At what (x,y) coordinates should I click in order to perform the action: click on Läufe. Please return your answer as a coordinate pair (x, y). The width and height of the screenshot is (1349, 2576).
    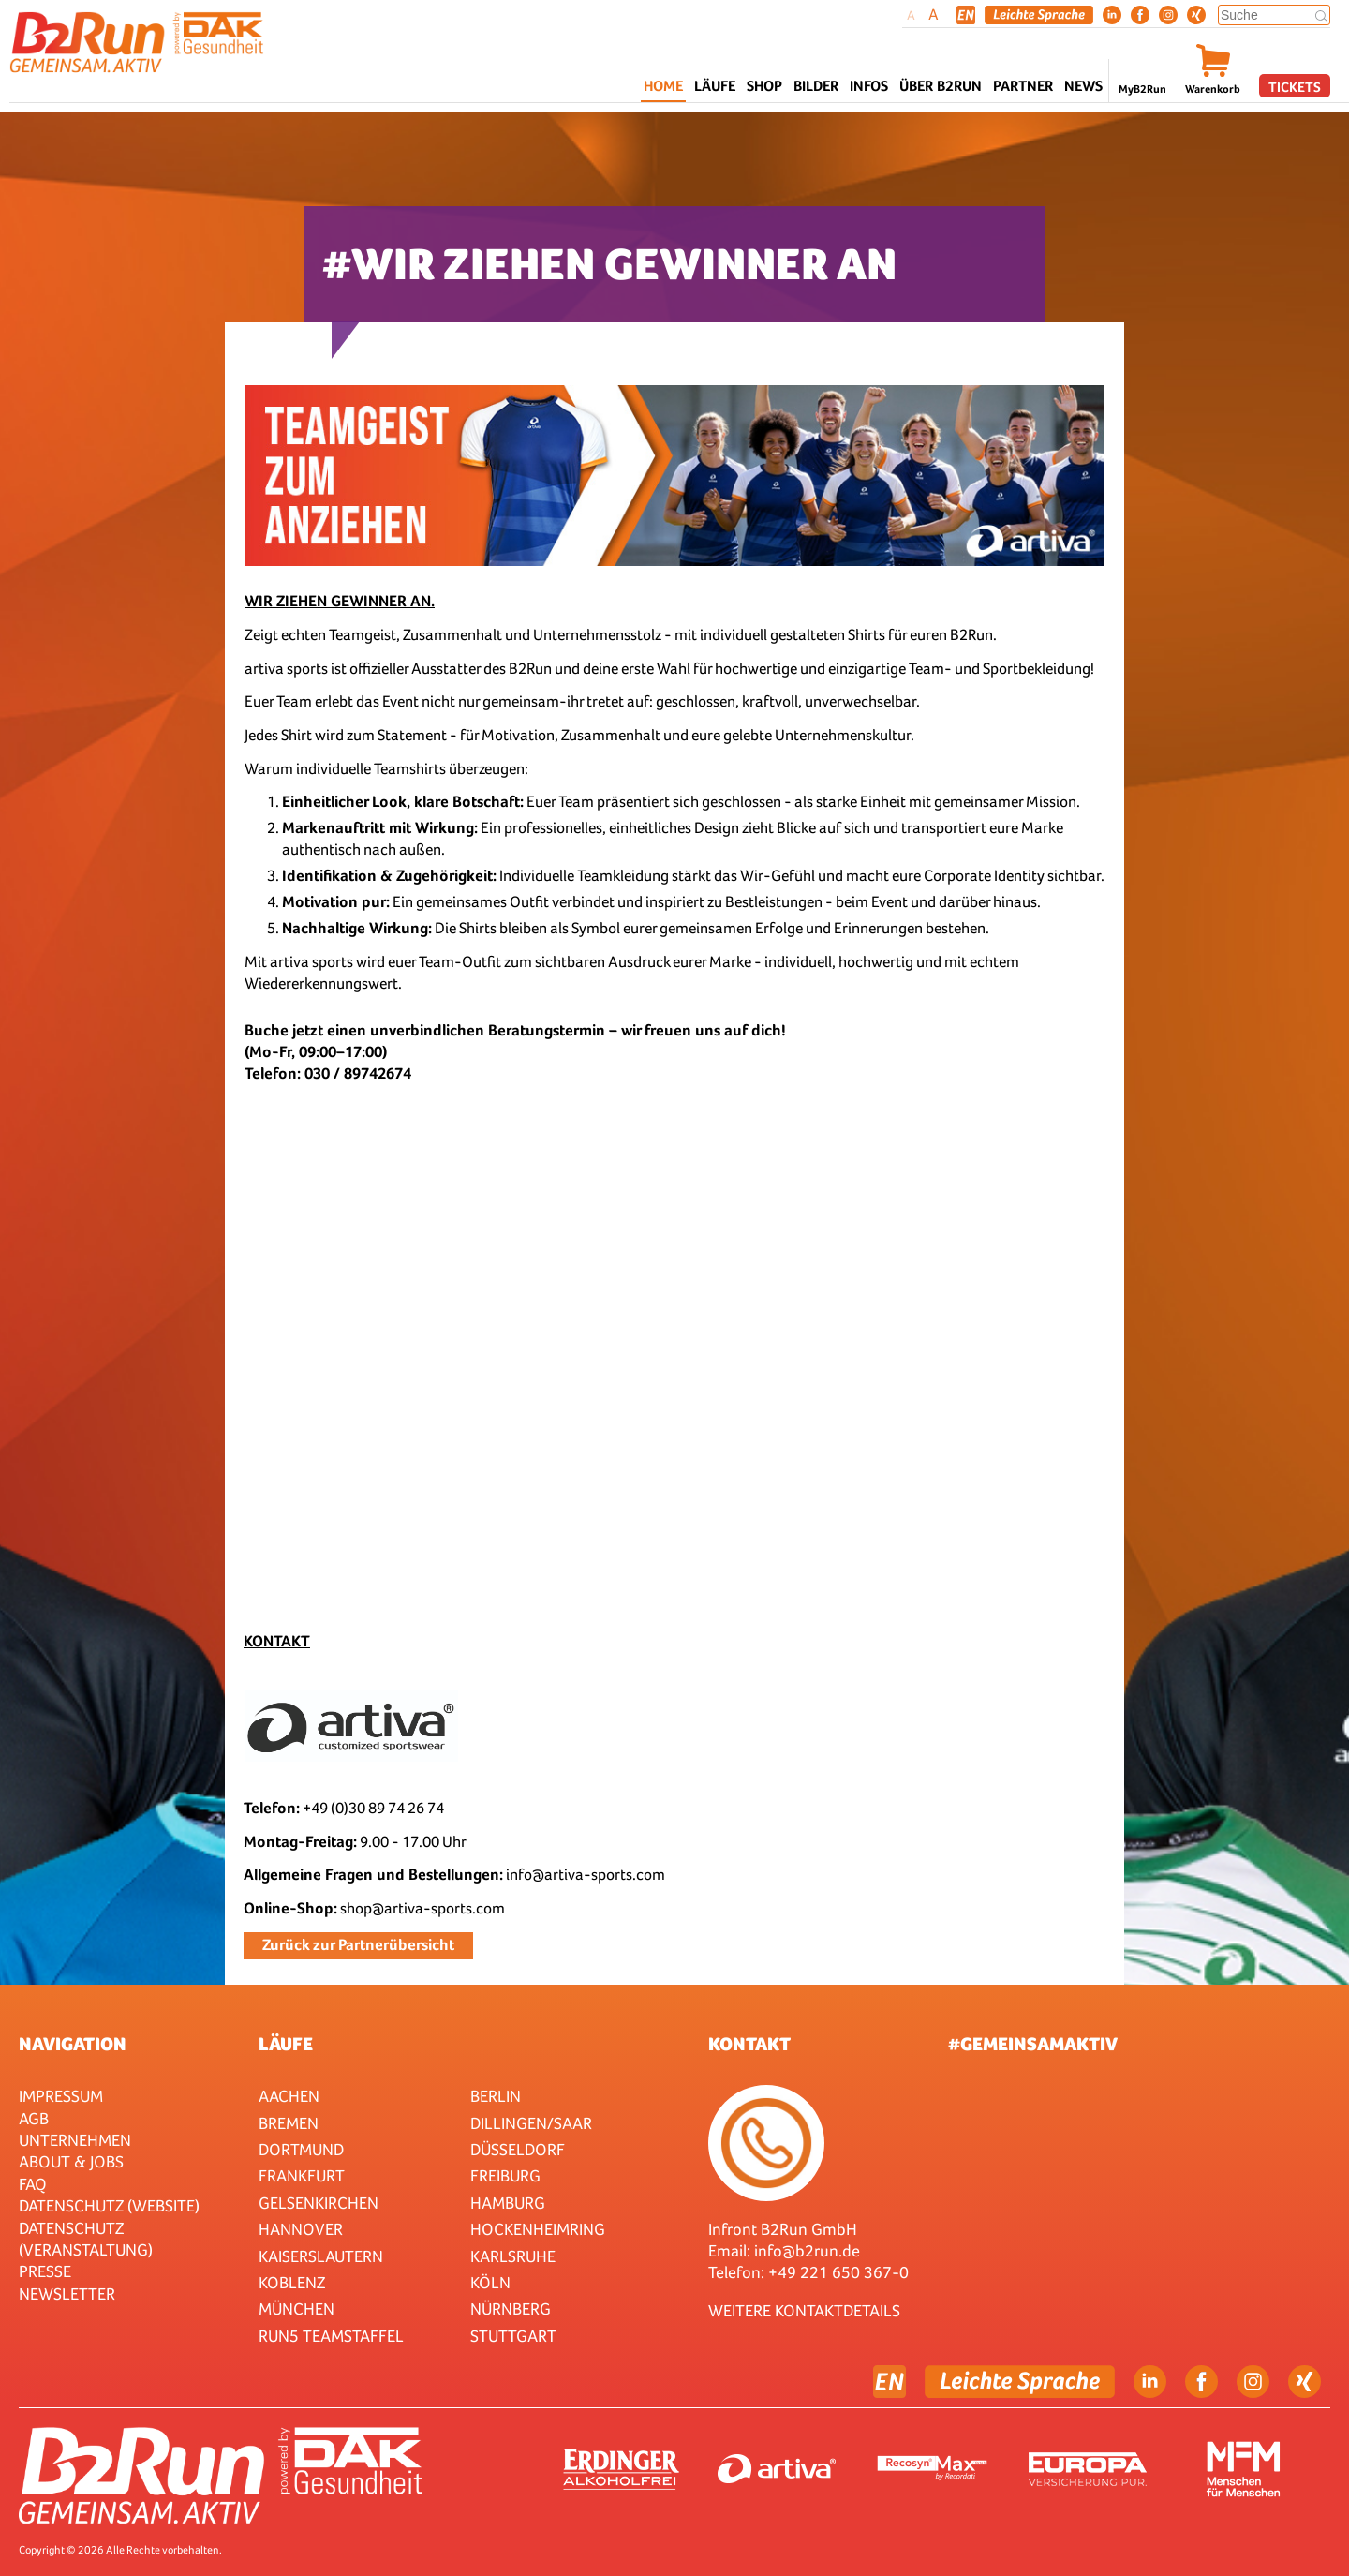
    Looking at the image, I should click on (286, 2044).